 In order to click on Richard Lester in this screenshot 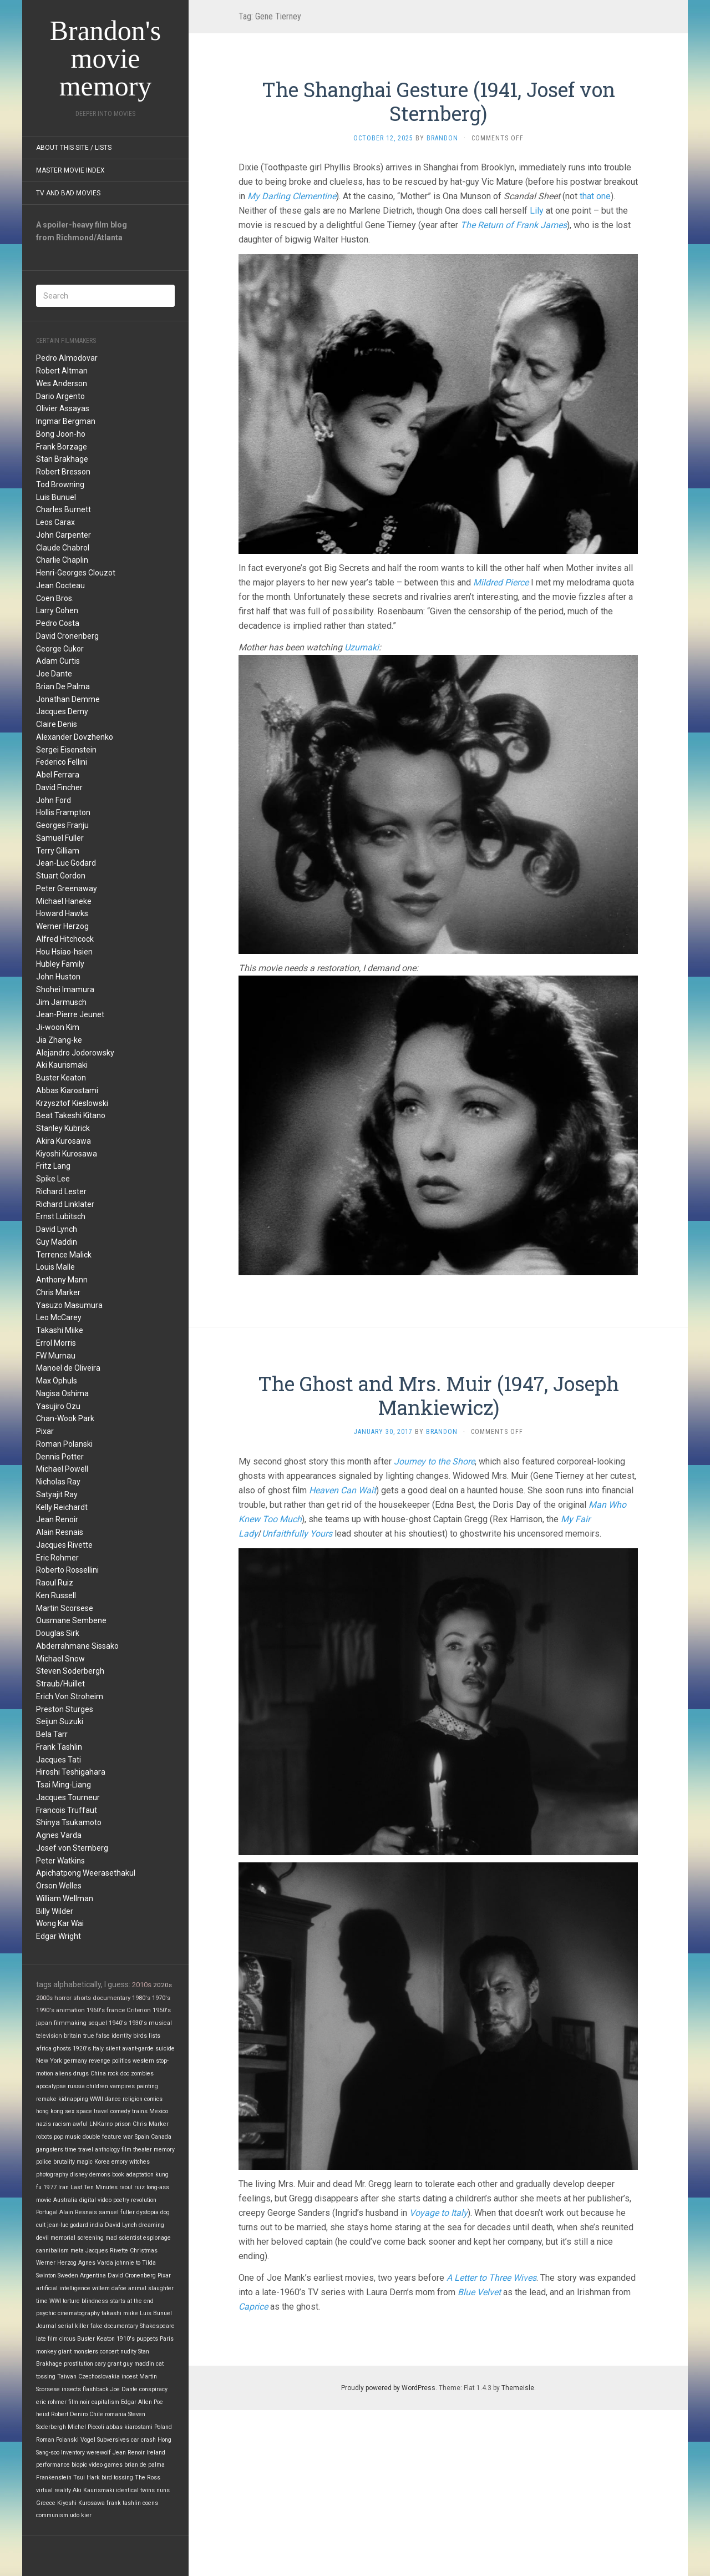, I will do `click(61, 1191)`.